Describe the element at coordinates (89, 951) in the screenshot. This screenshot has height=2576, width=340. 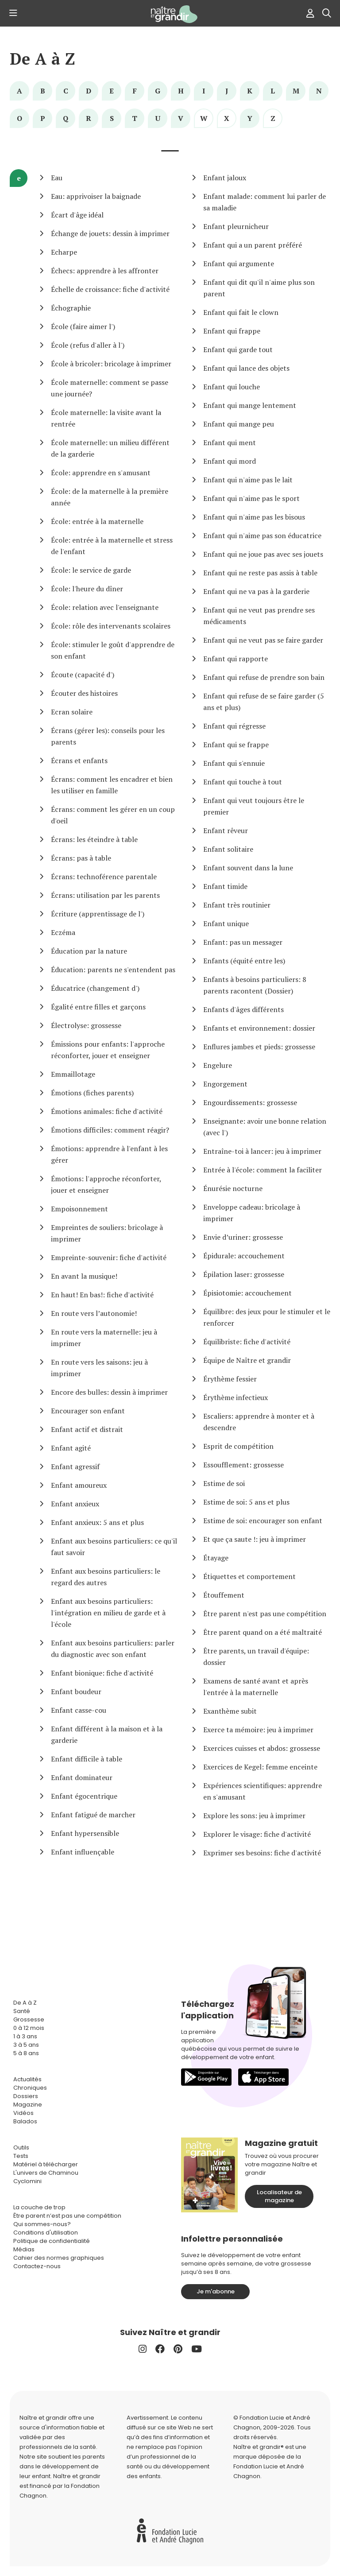
I see `Éducation par la nature` at that location.